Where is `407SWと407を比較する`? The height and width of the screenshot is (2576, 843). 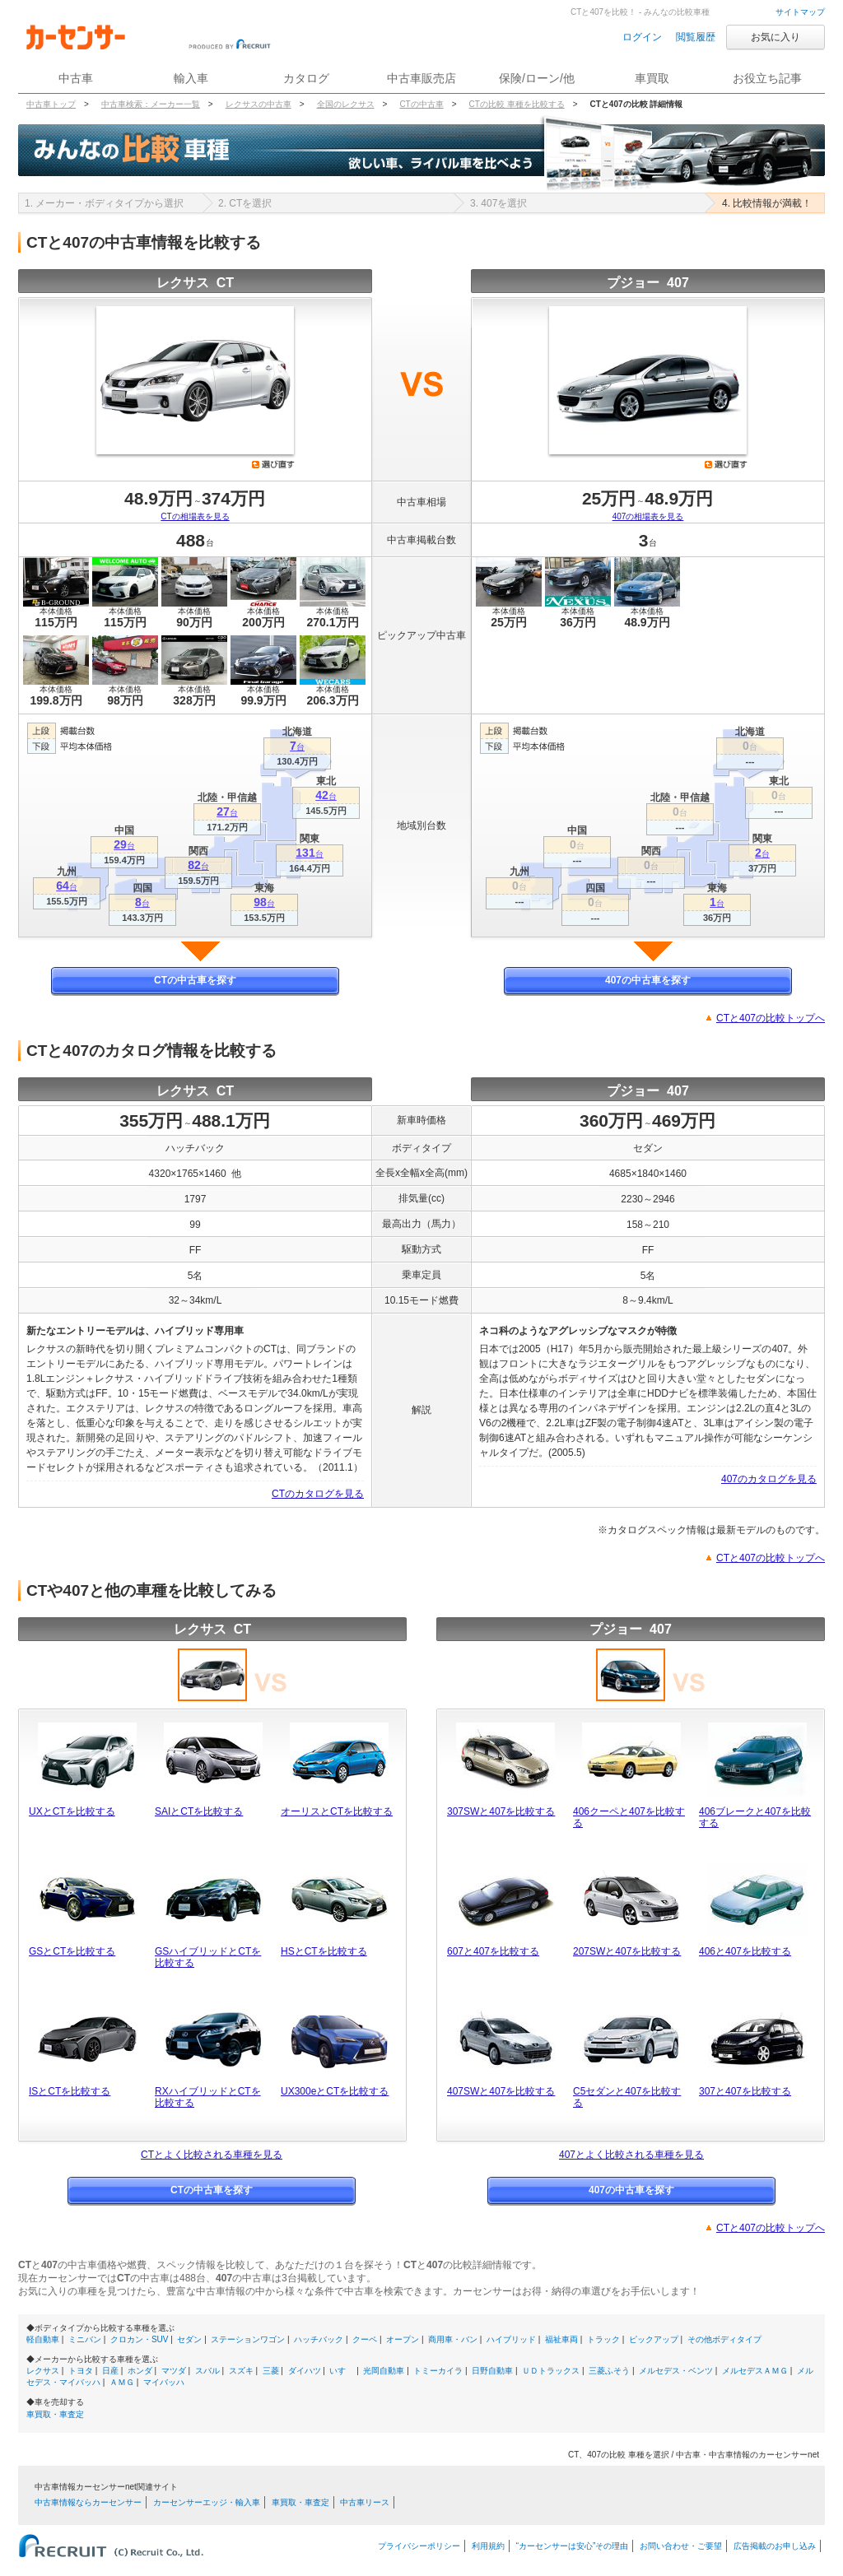
407SWと407を比較する is located at coordinates (501, 2091).